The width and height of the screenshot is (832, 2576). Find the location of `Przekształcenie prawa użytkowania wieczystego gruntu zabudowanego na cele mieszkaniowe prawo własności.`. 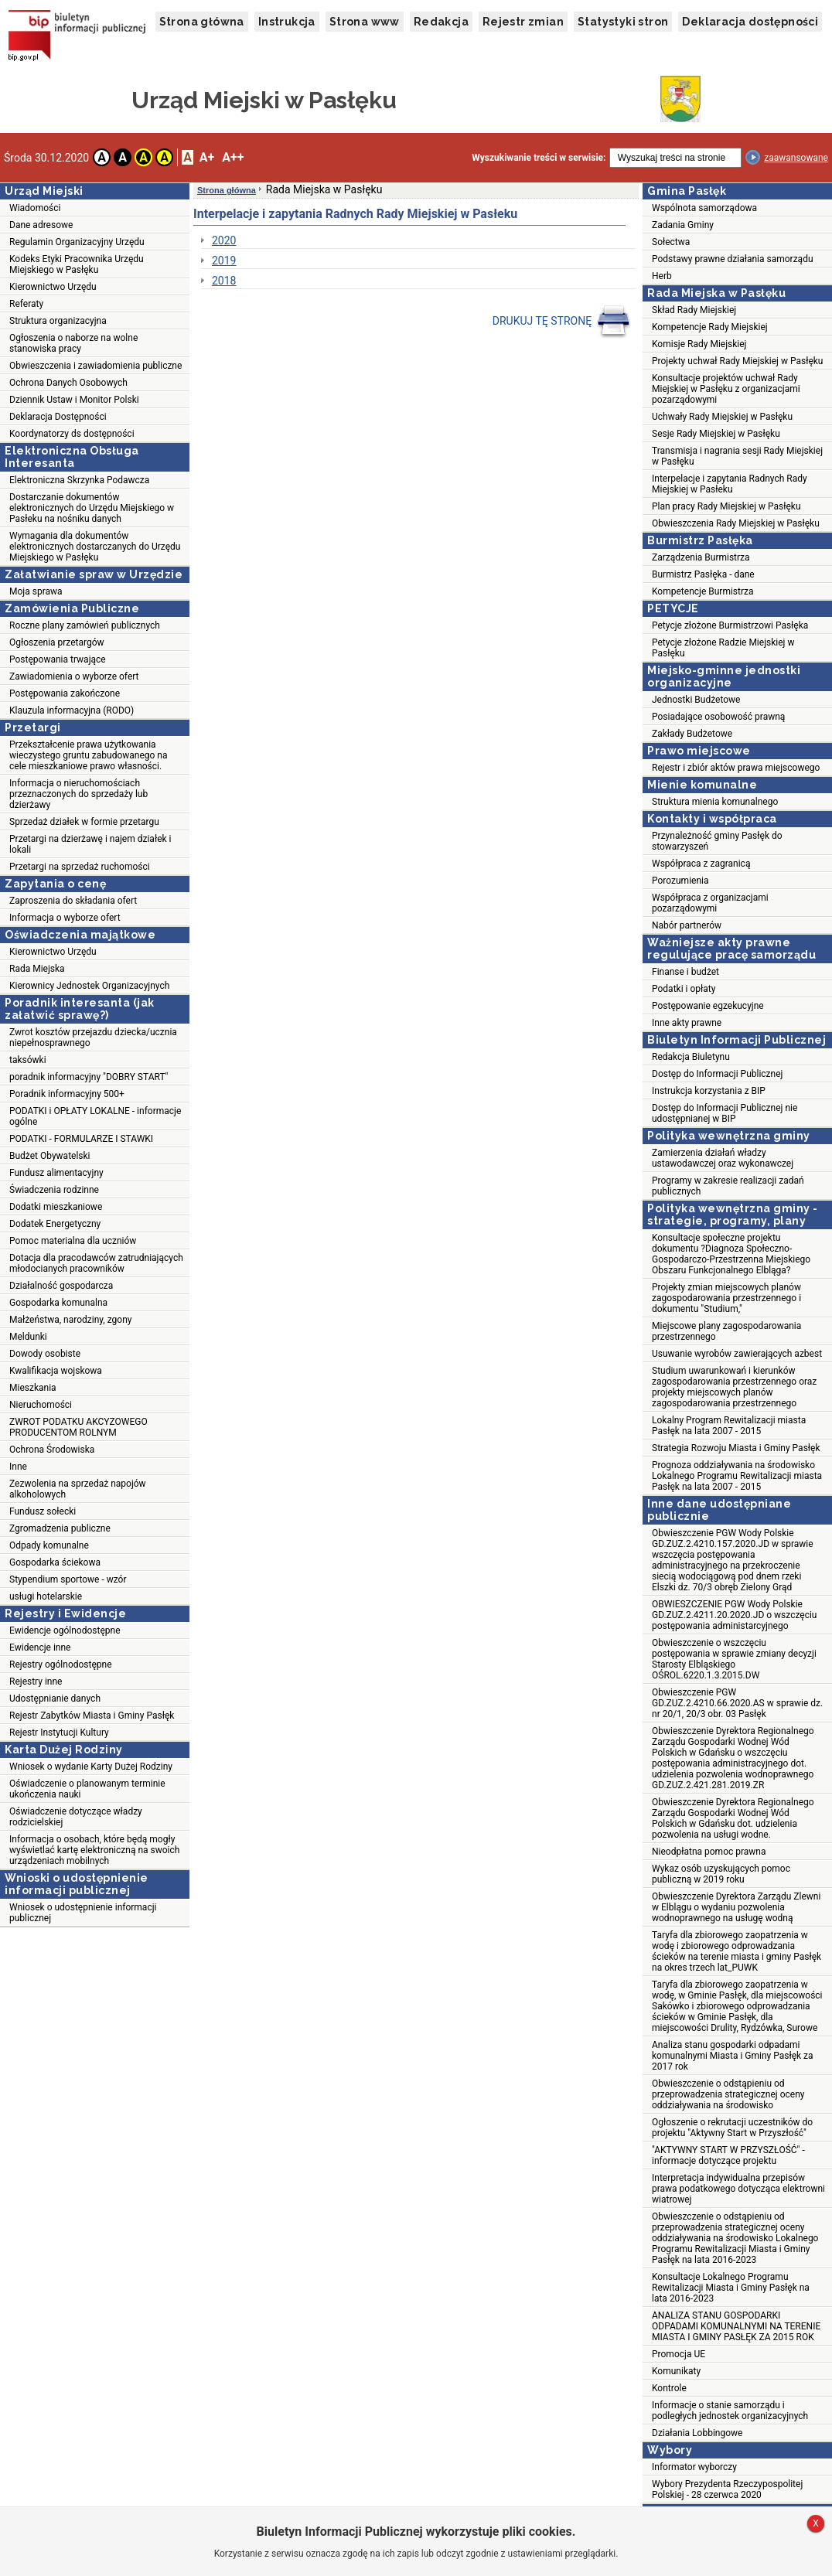

Przekształcenie prawa użytkowania wieczystego gruntu zabudowanego na cele mieszkaniowe prawo własności. is located at coordinates (88, 755).